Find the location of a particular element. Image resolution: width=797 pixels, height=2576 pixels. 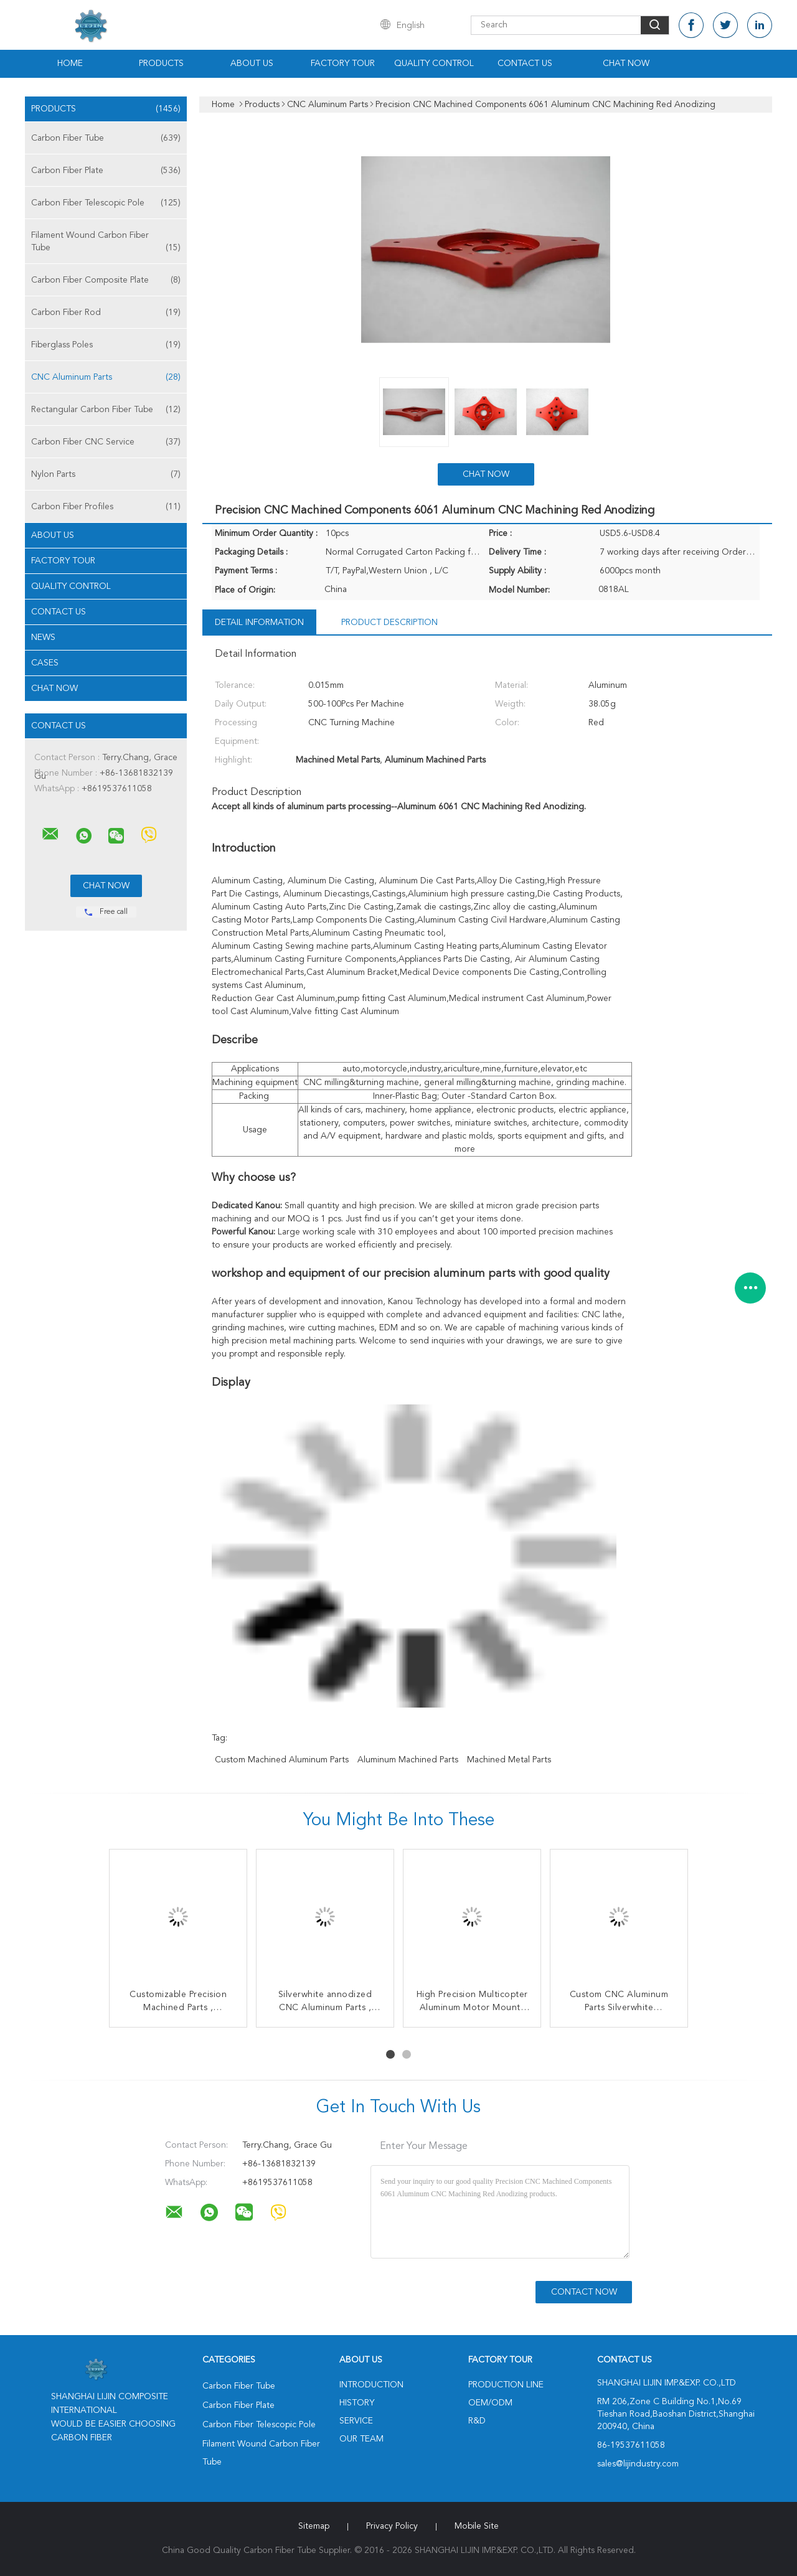

Nylon Parts is located at coordinates (106, 474).